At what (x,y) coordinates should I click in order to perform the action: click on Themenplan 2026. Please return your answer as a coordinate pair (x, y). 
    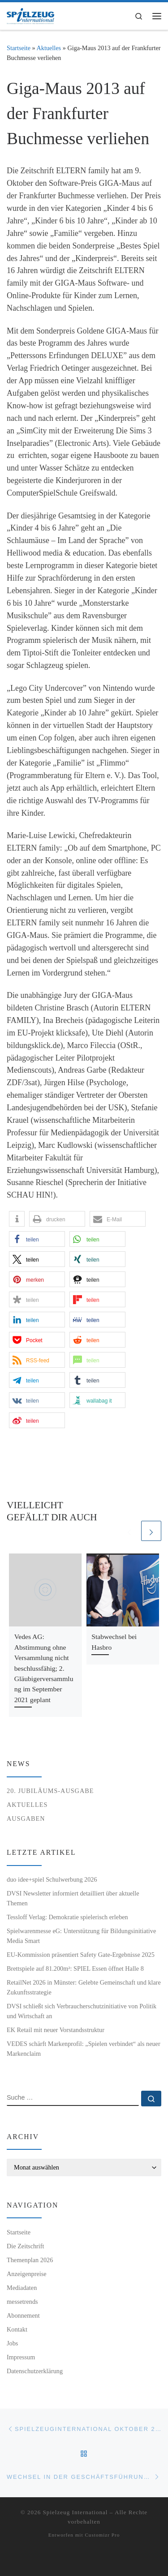
    Looking at the image, I should click on (30, 2260).